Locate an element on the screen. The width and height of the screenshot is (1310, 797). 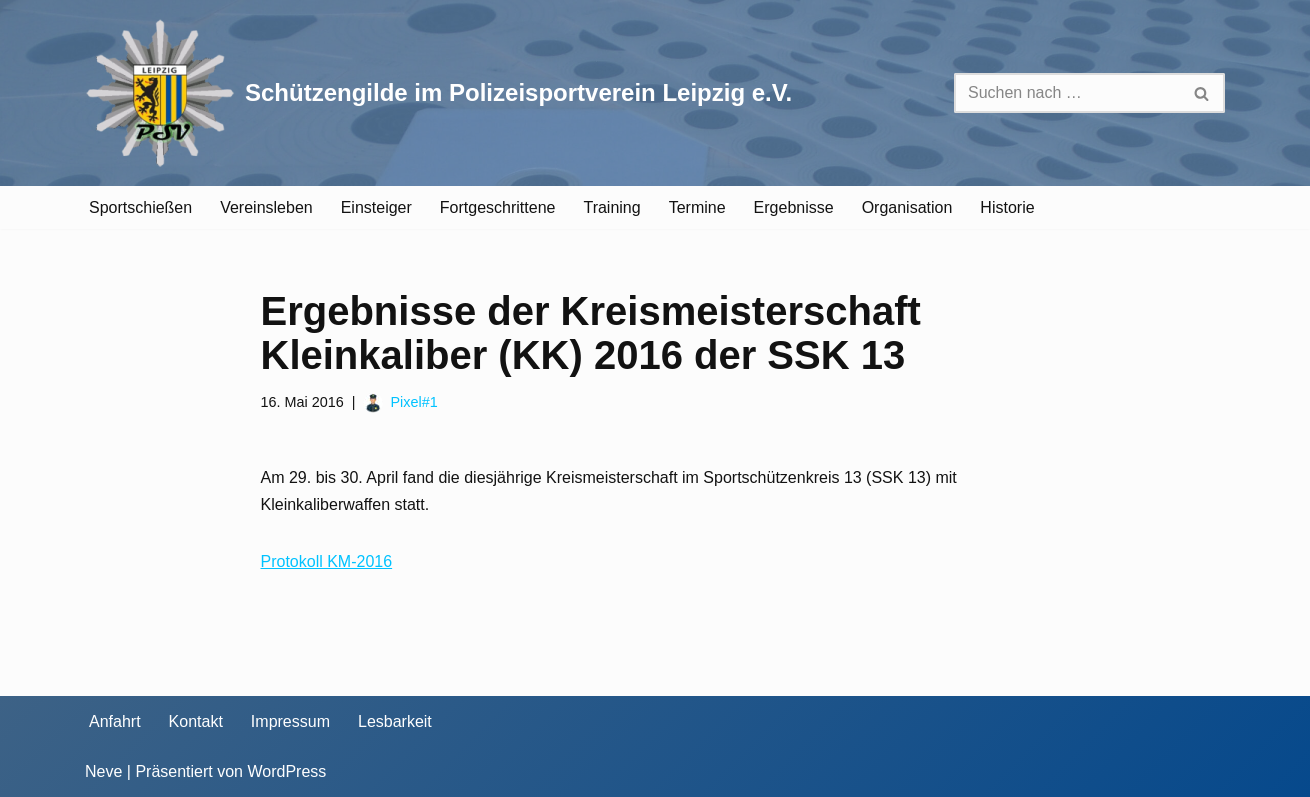
Kontakt is located at coordinates (196, 721).